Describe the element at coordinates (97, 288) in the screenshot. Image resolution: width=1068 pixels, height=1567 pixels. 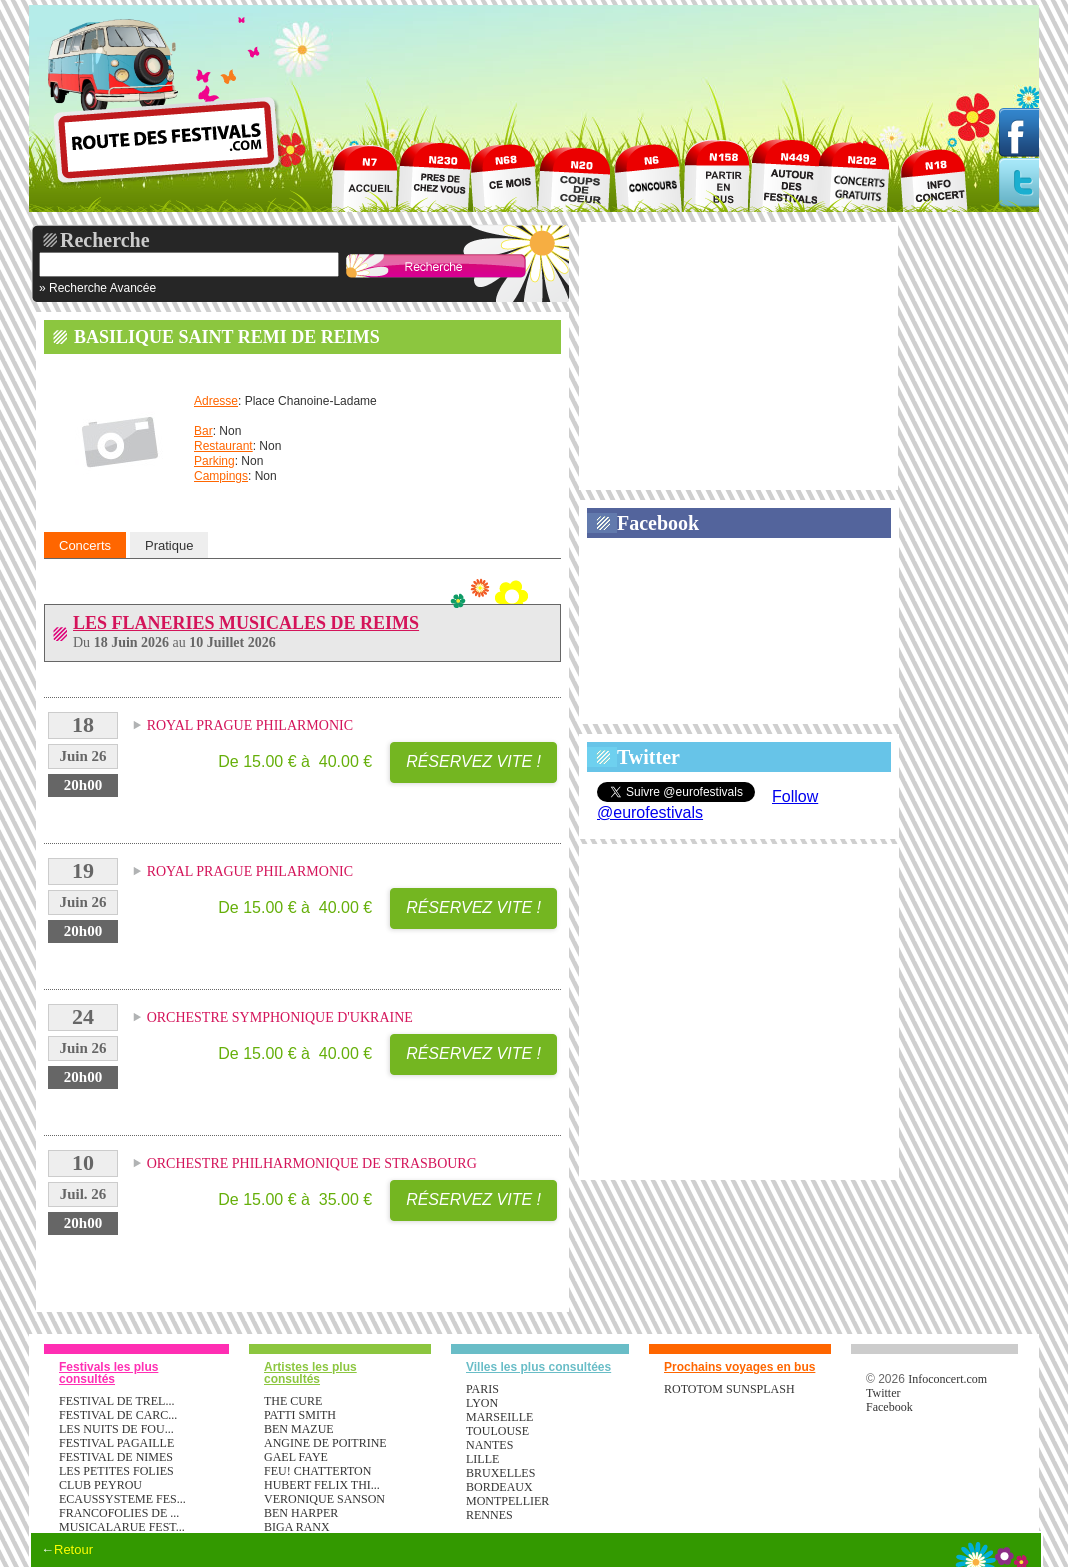
I see `» Recherche Avancée` at that location.